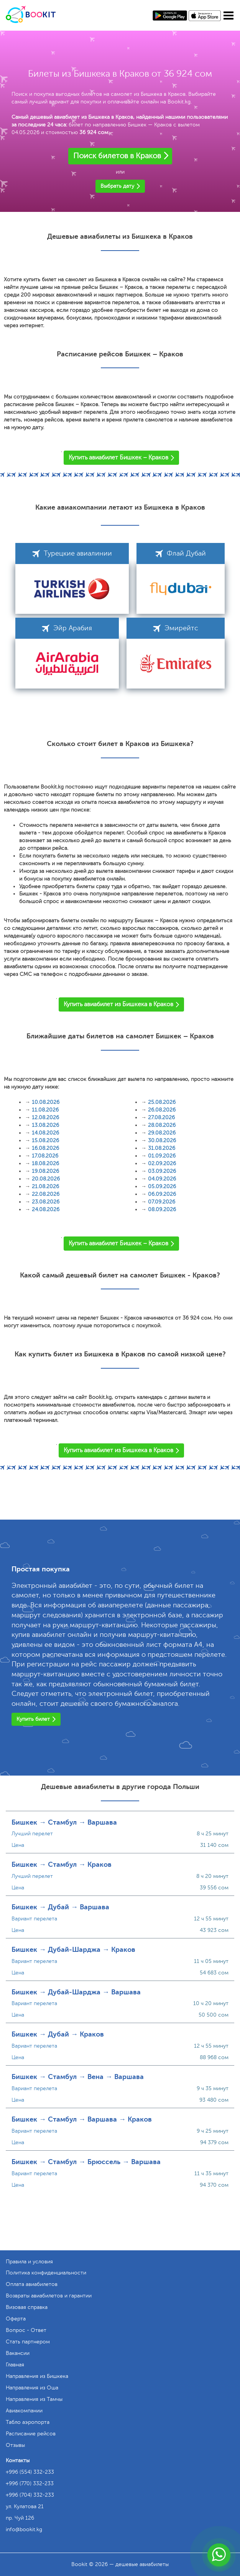  What do you see at coordinates (29, 2261) in the screenshot?
I see `Правила и условия` at bounding box center [29, 2261].